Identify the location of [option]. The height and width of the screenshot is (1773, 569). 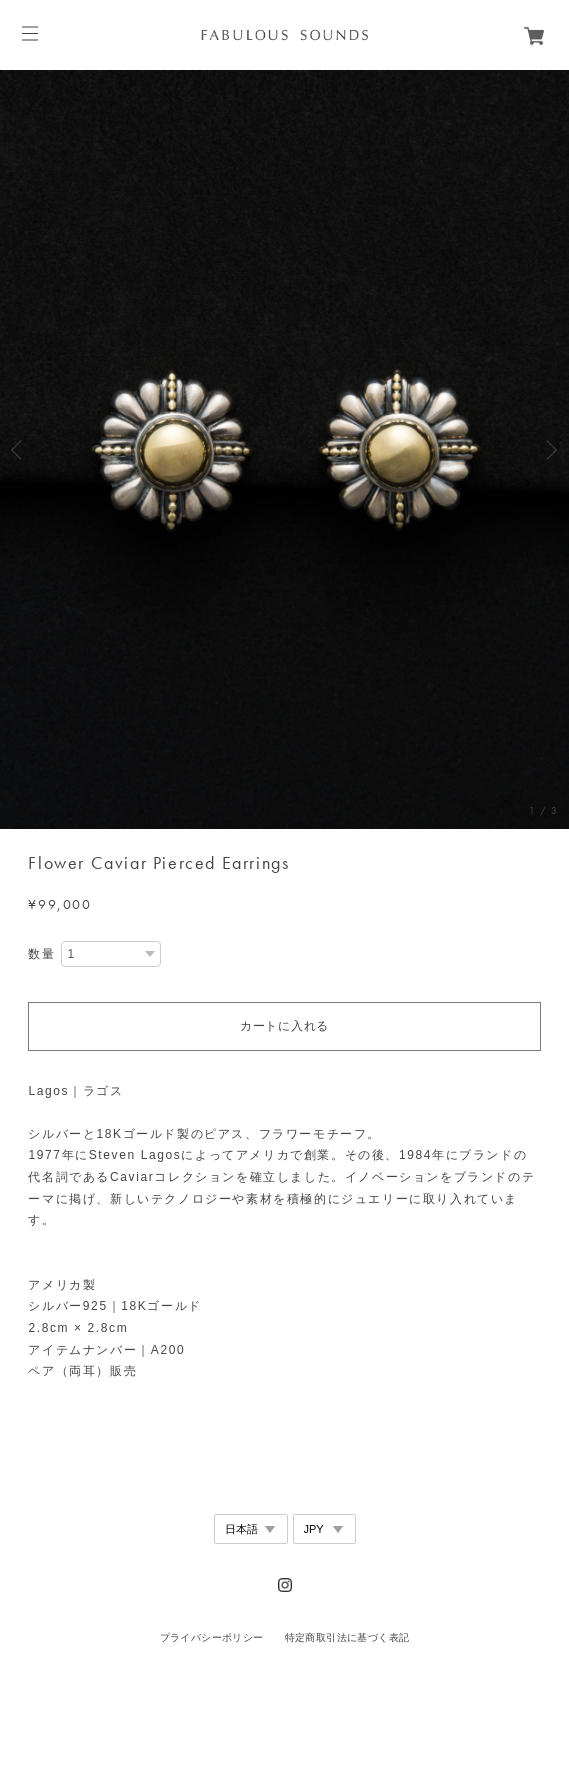
(284, 449).